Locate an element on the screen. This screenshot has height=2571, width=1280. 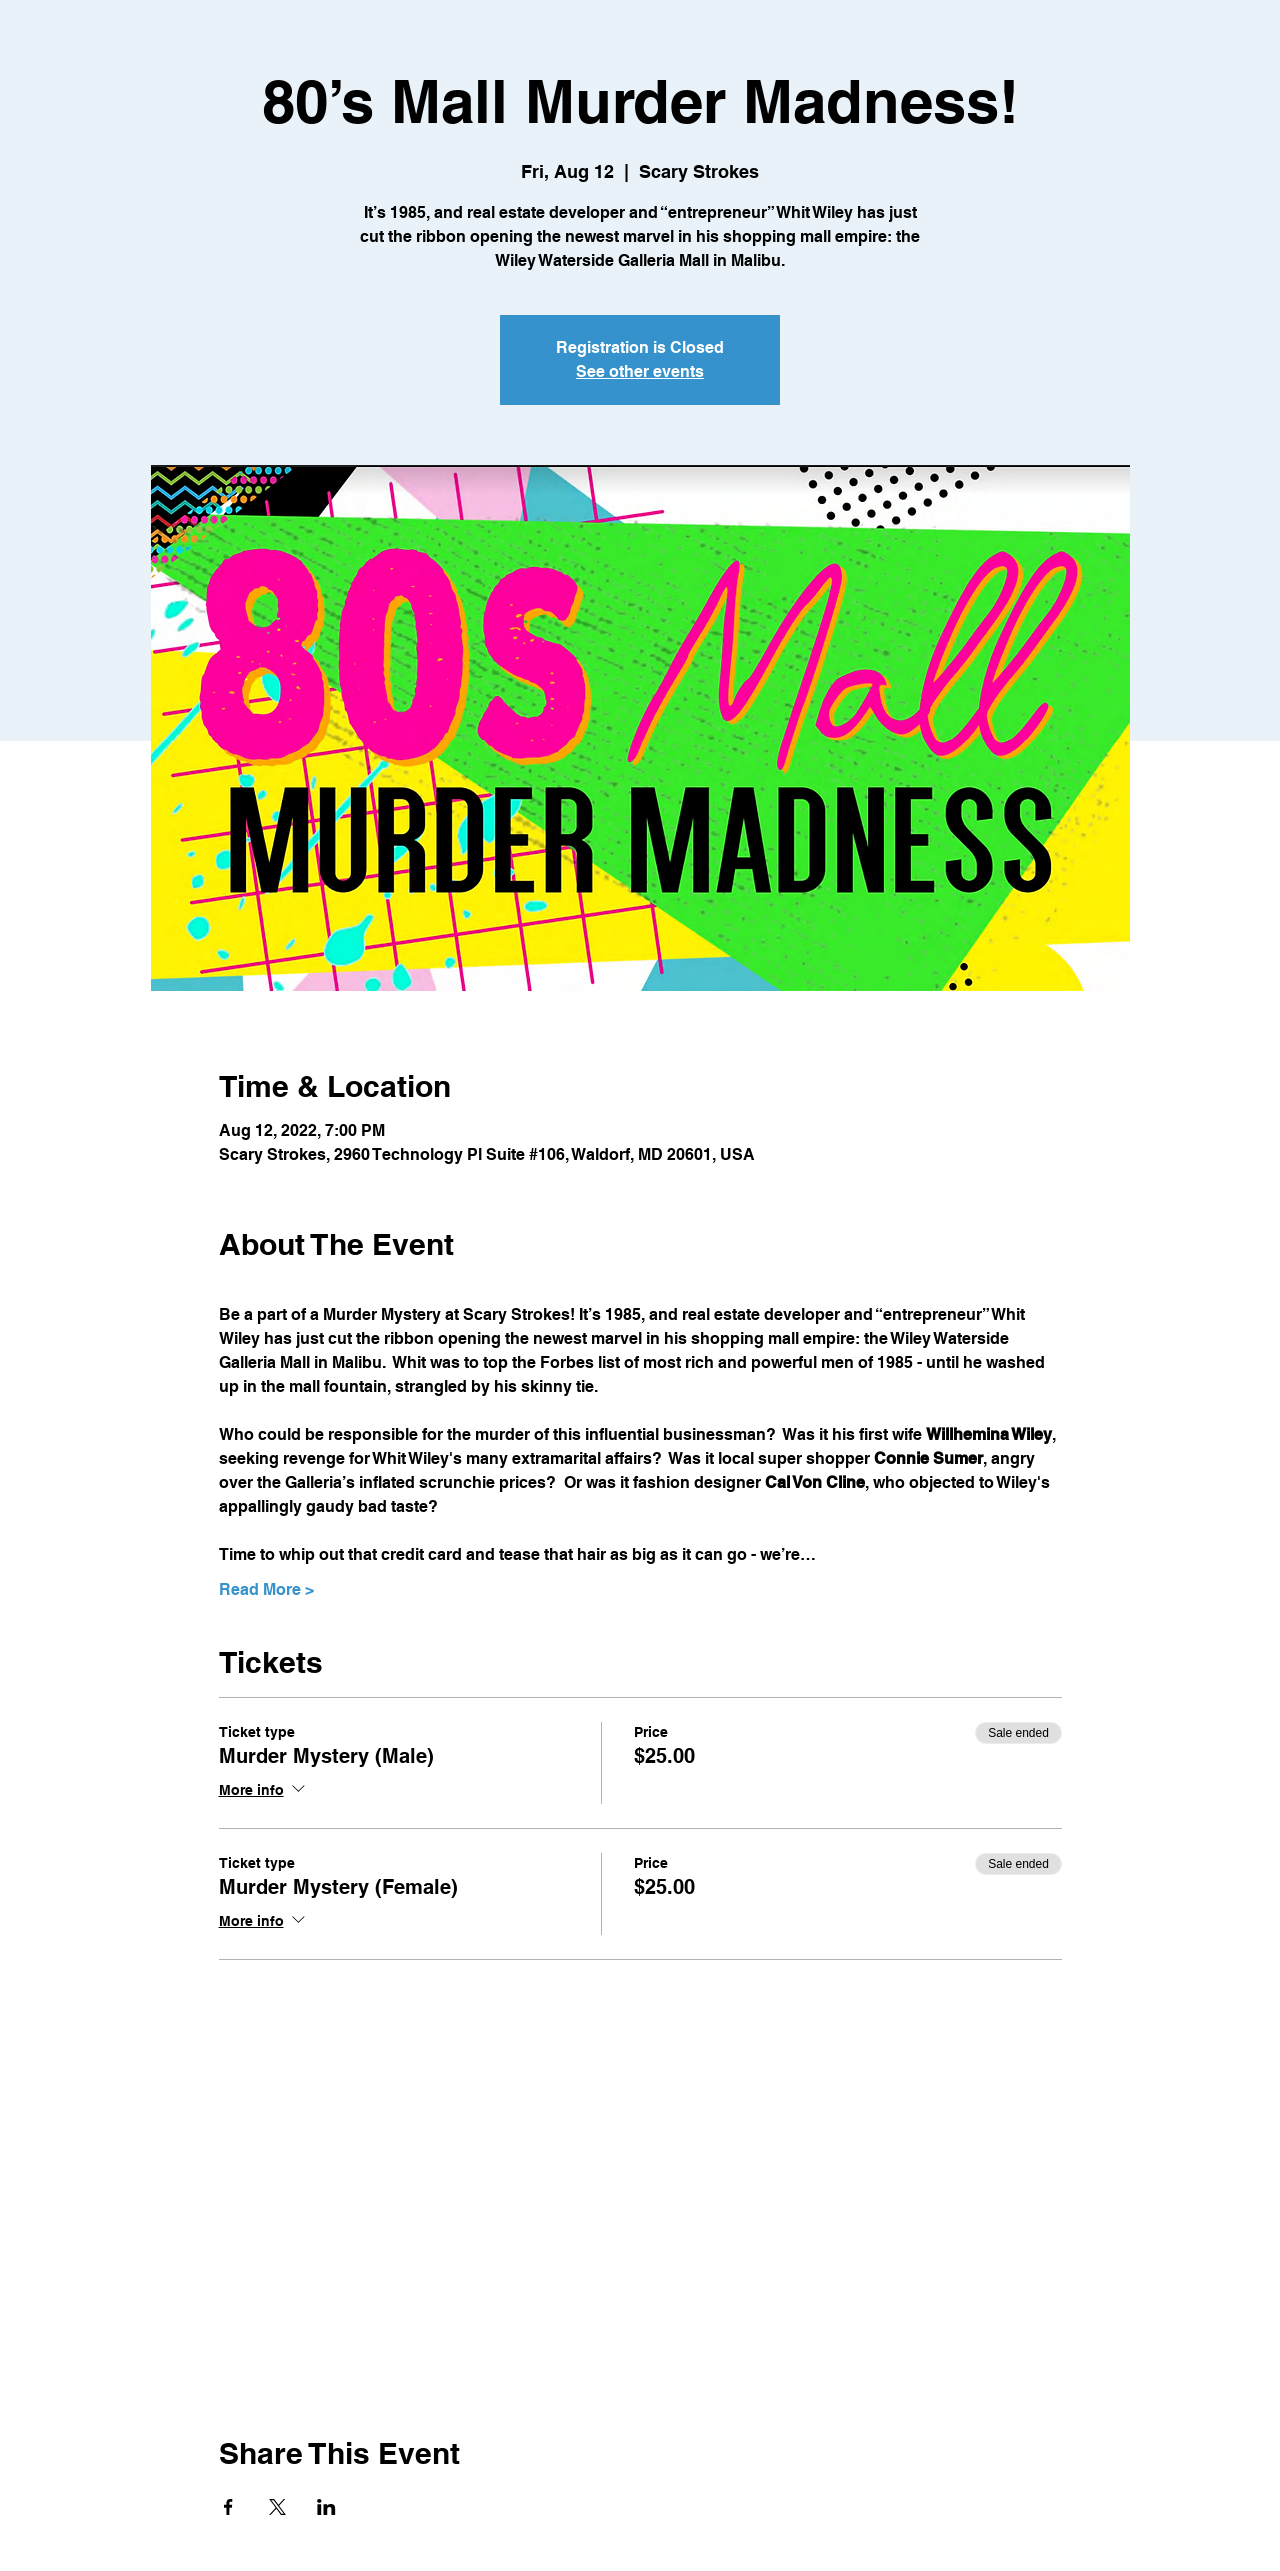
[Share event on X] is located at coordinates (277, 2507).